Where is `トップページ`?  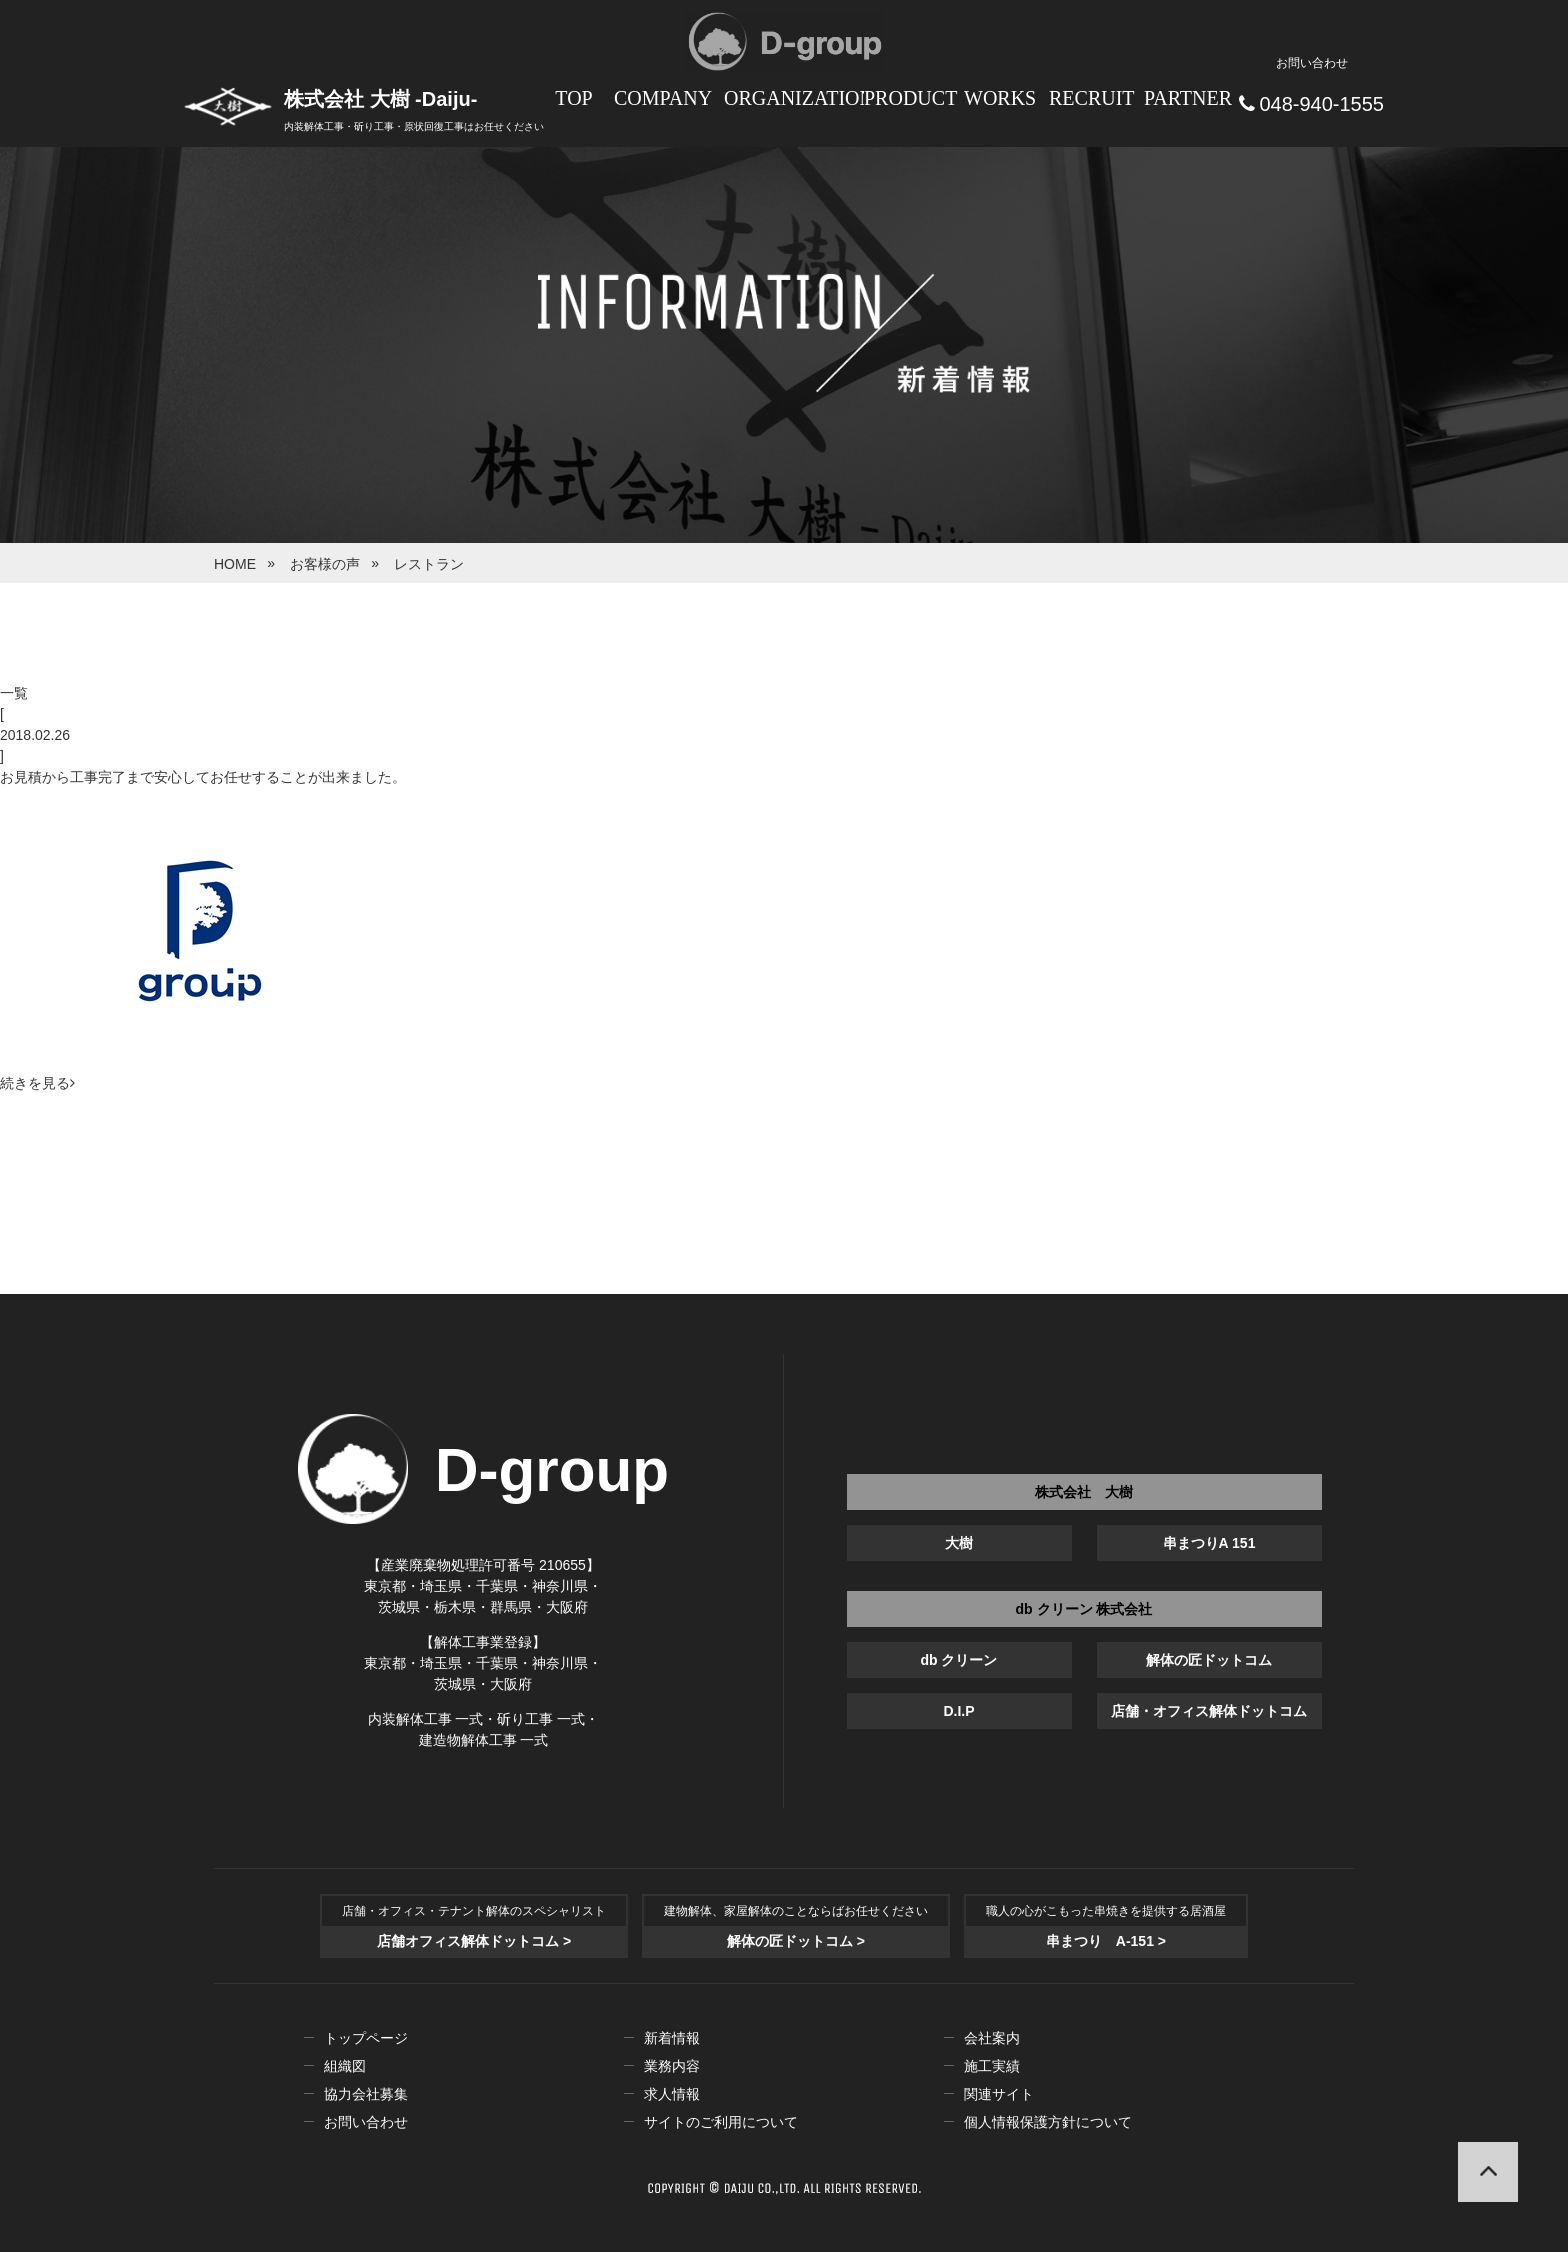 トップページ is located at coordinates (366, 2038).